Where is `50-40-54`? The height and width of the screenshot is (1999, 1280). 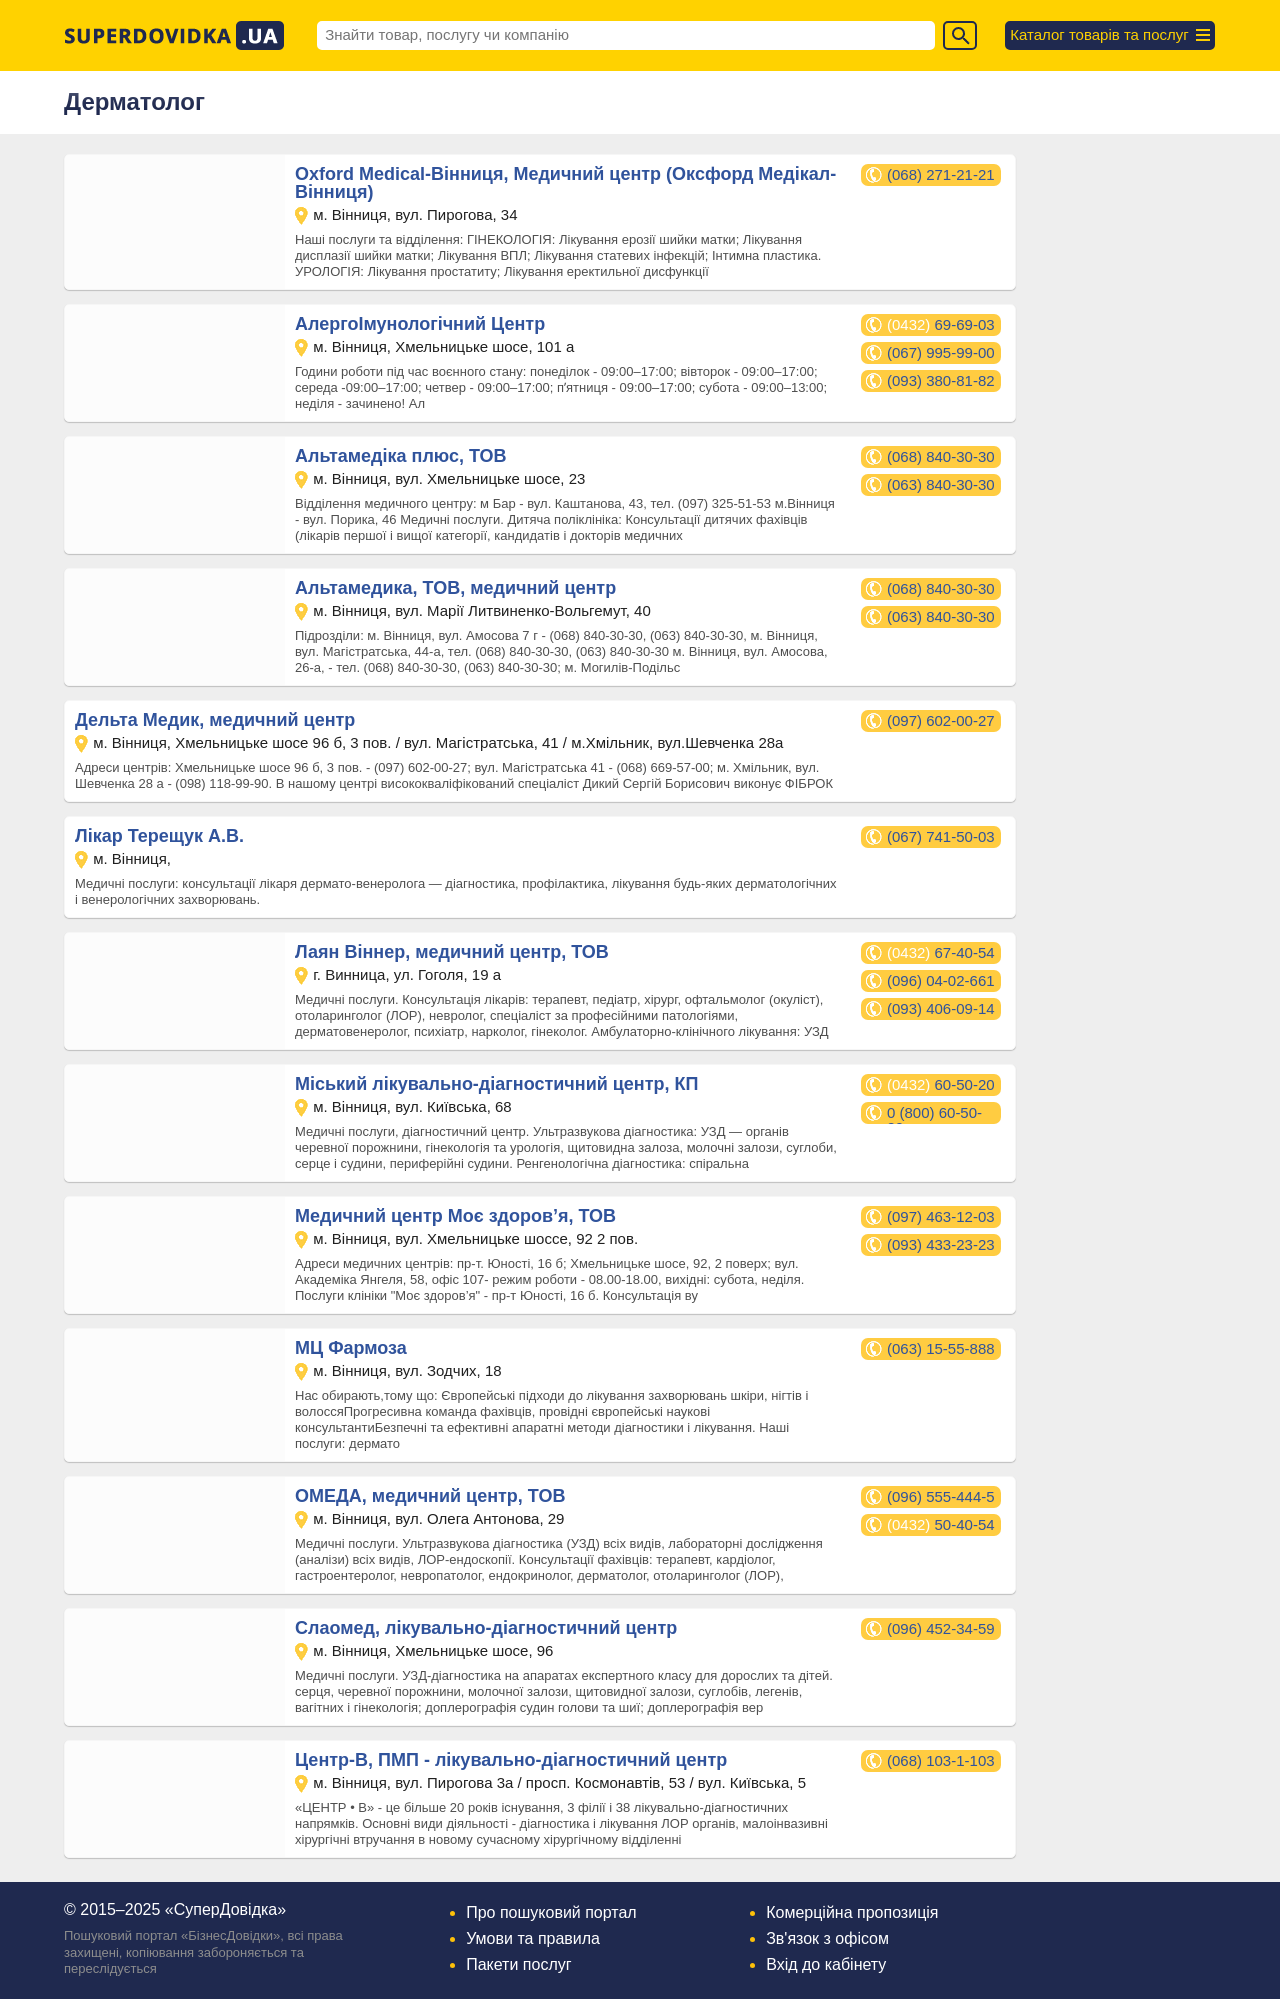
50-40-54 is located at coordinates (941, 1524).